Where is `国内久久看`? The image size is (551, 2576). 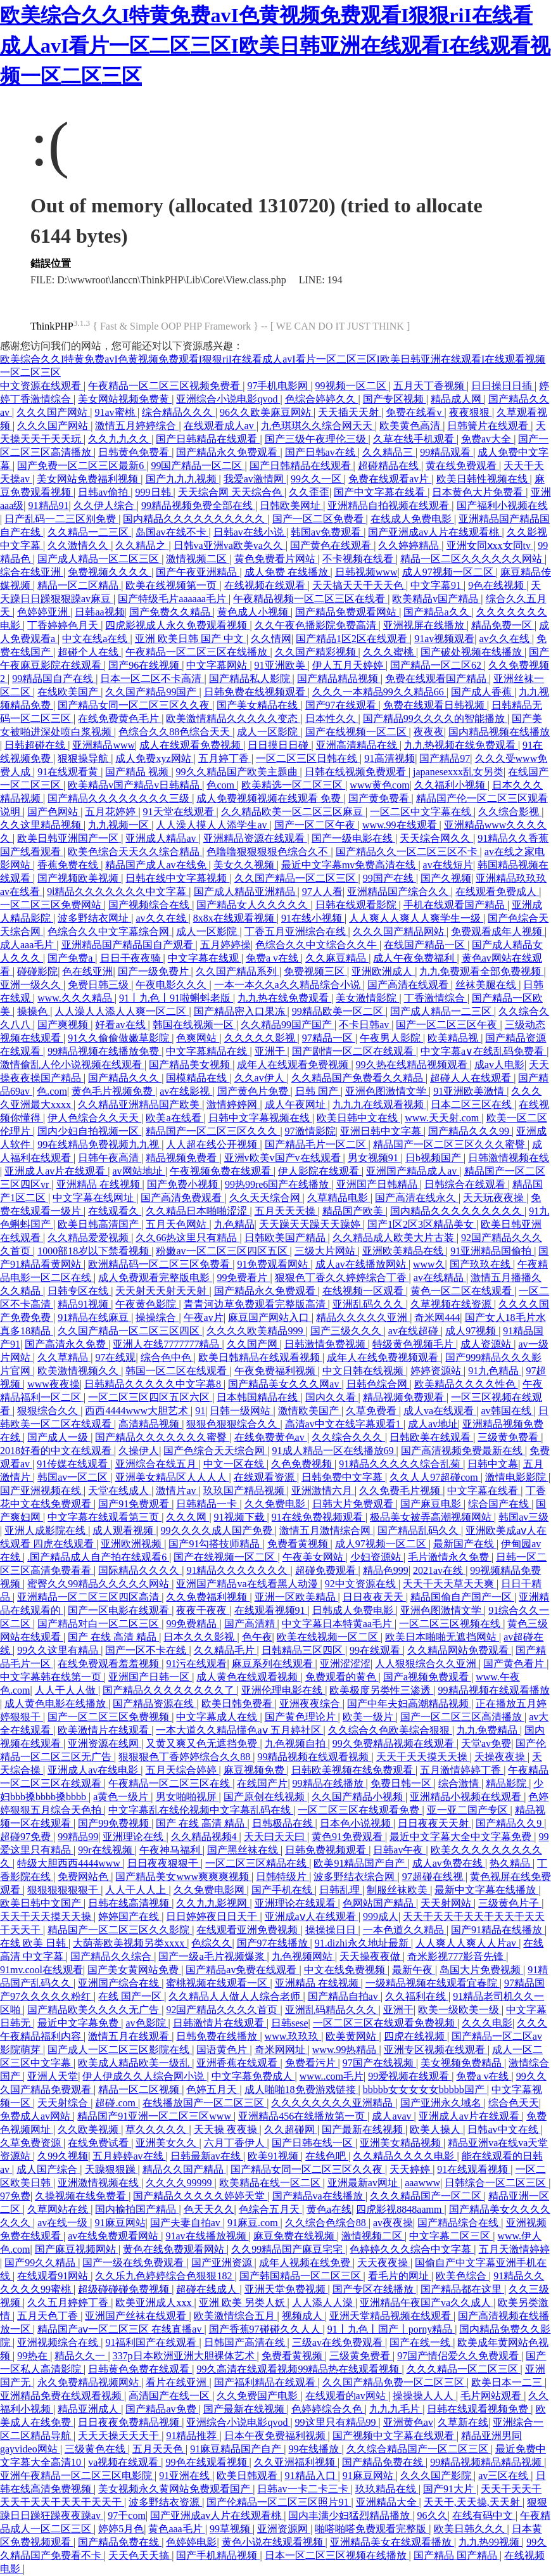
国内久久看 is located at coordinates (331, 1397).